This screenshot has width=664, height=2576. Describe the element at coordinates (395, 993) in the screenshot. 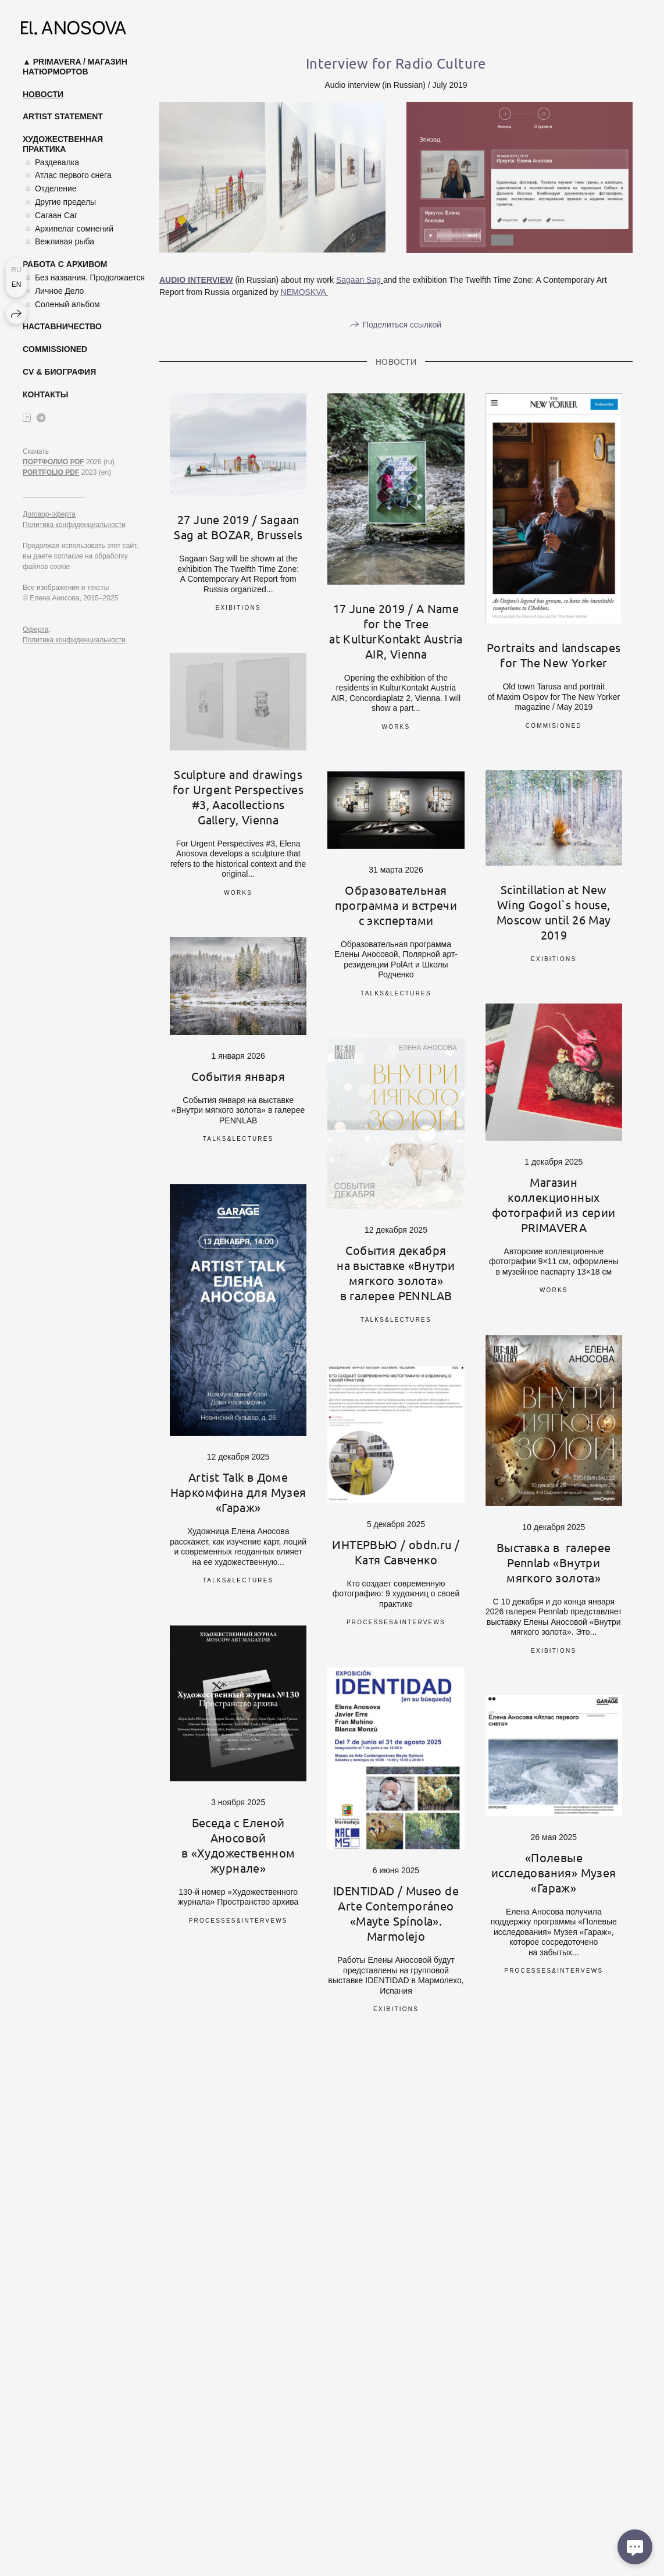

I see `talks&lectures` at that location.